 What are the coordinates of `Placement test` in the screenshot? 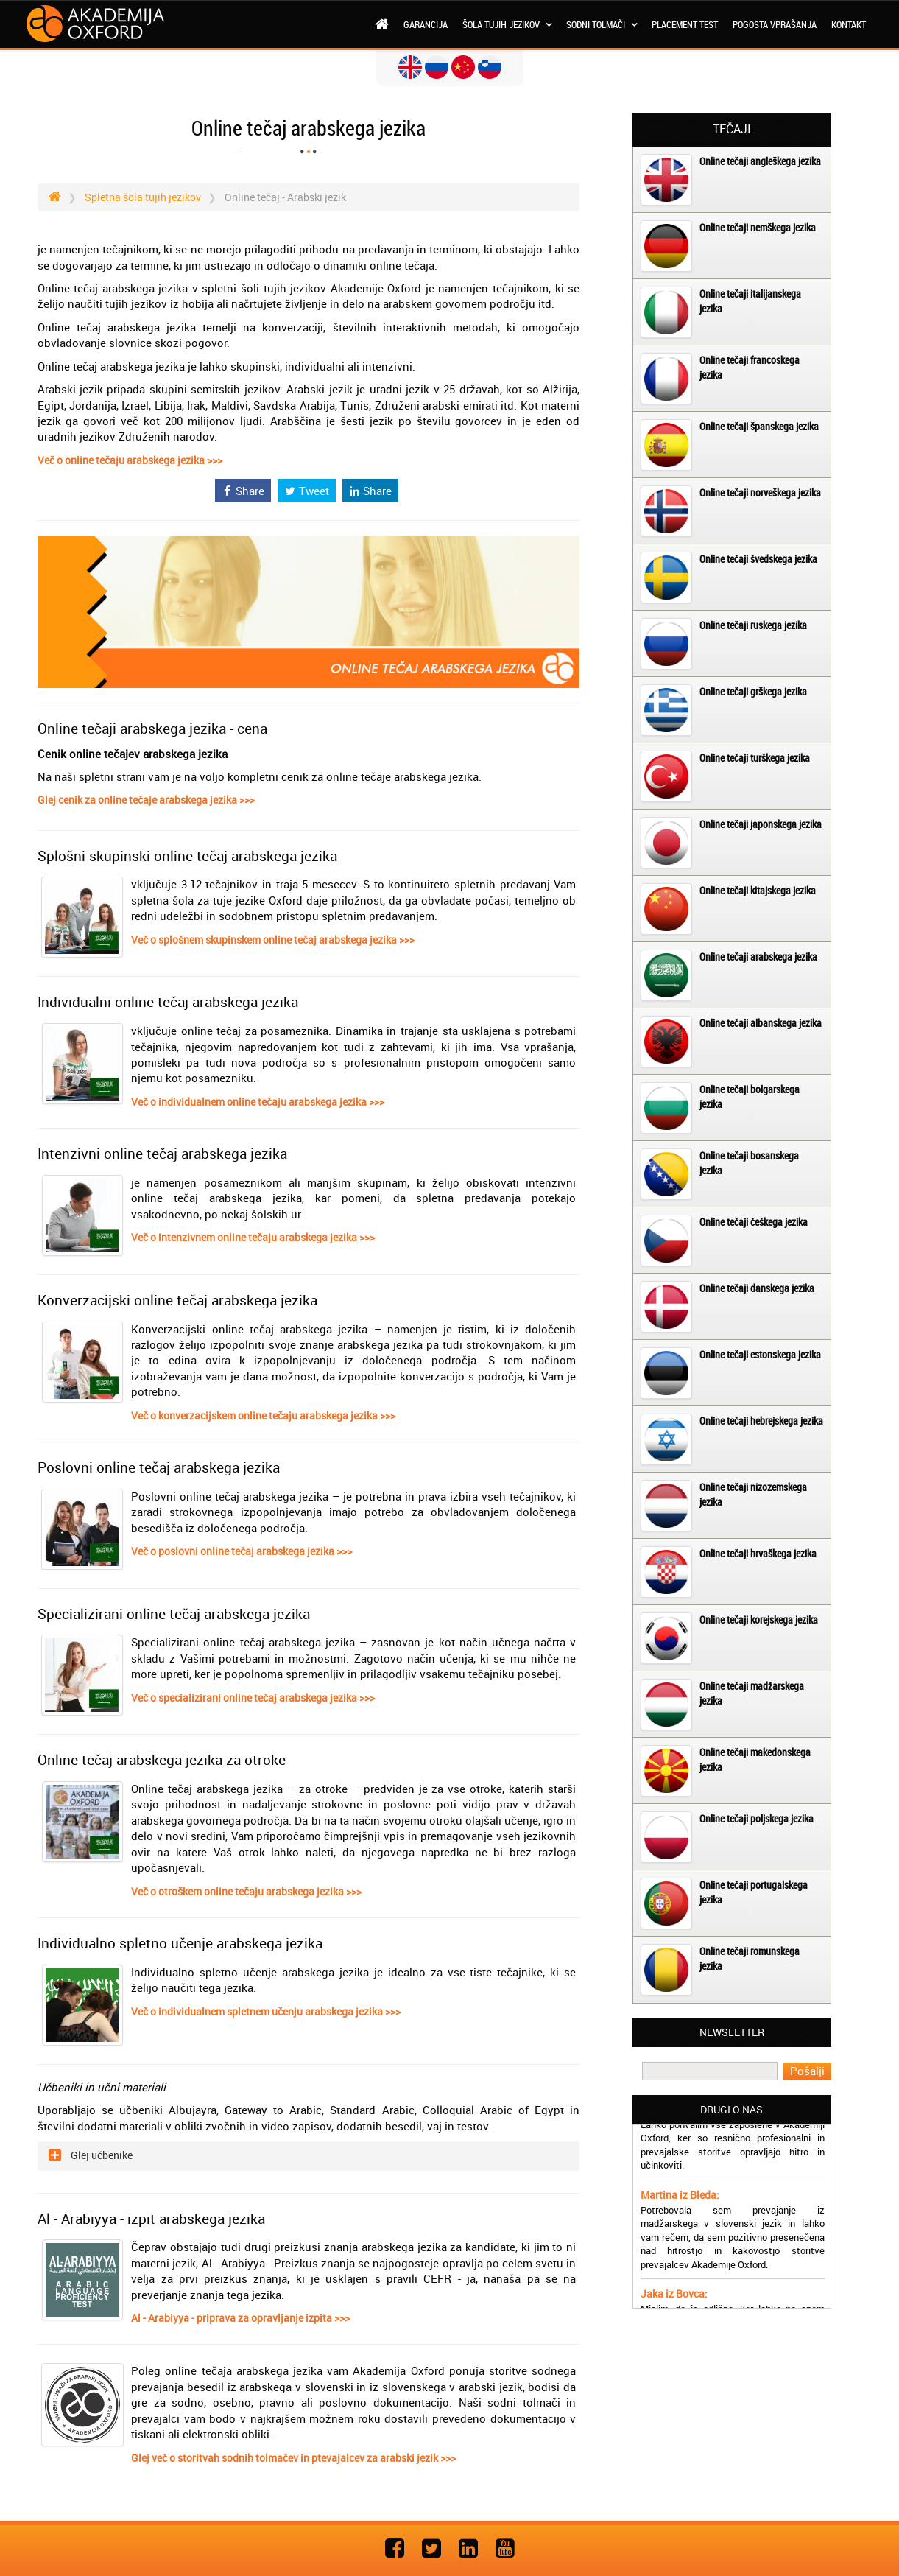 It's located at (685, 24).